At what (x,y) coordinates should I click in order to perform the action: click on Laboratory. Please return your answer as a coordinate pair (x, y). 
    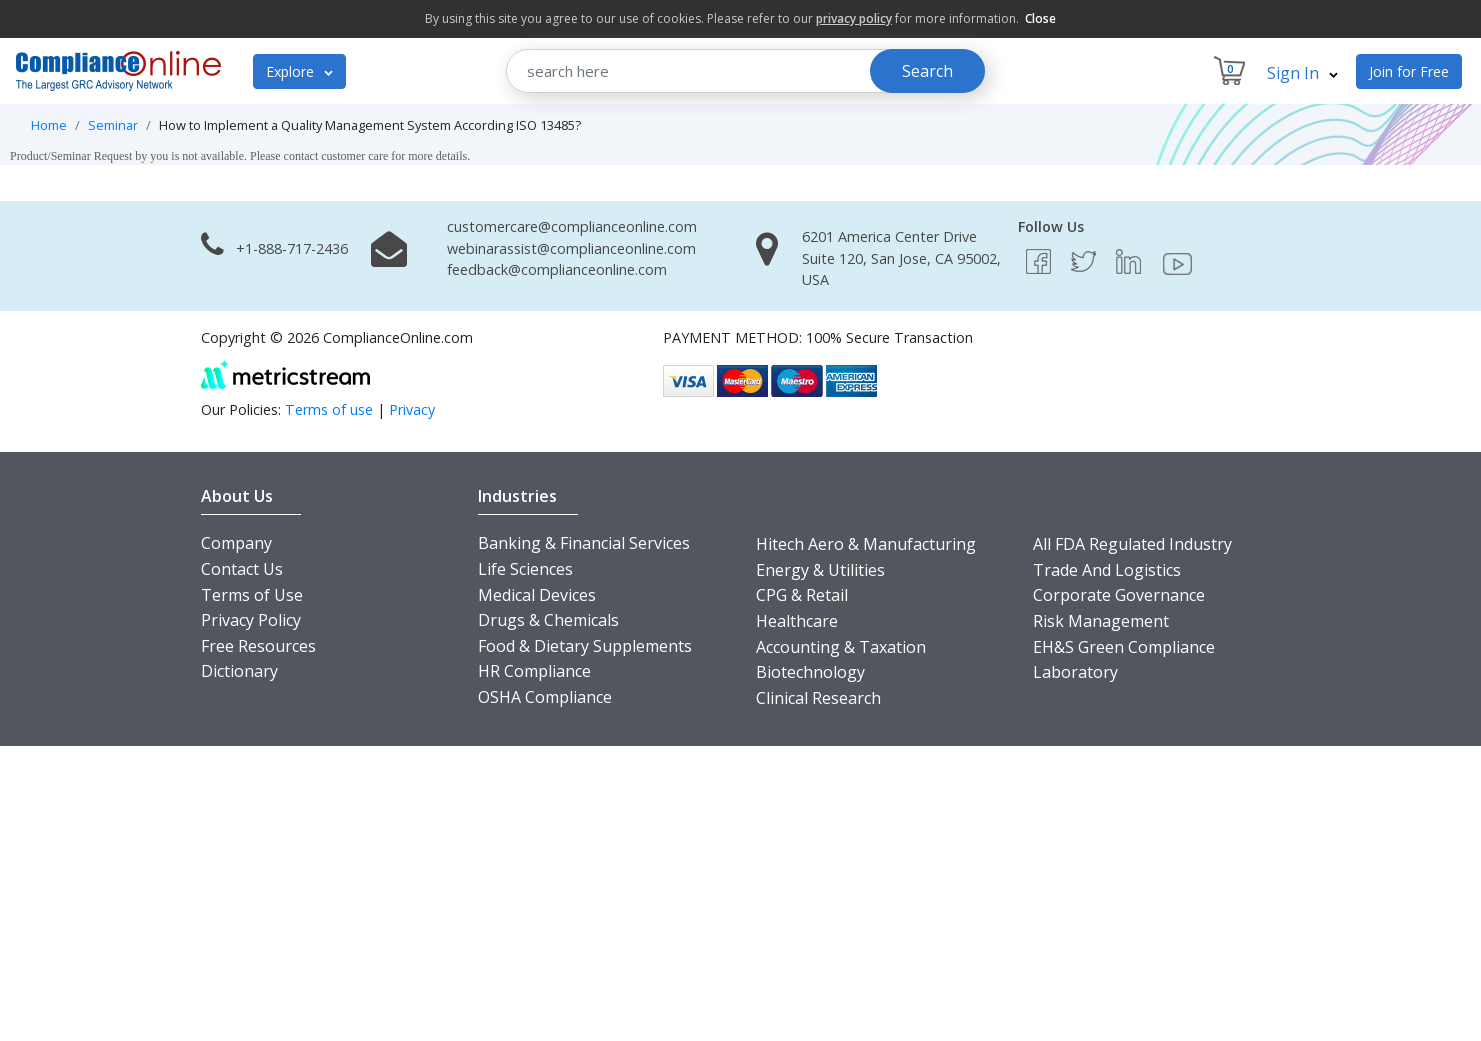
    Looking at the image, I should click on (1075, 672).